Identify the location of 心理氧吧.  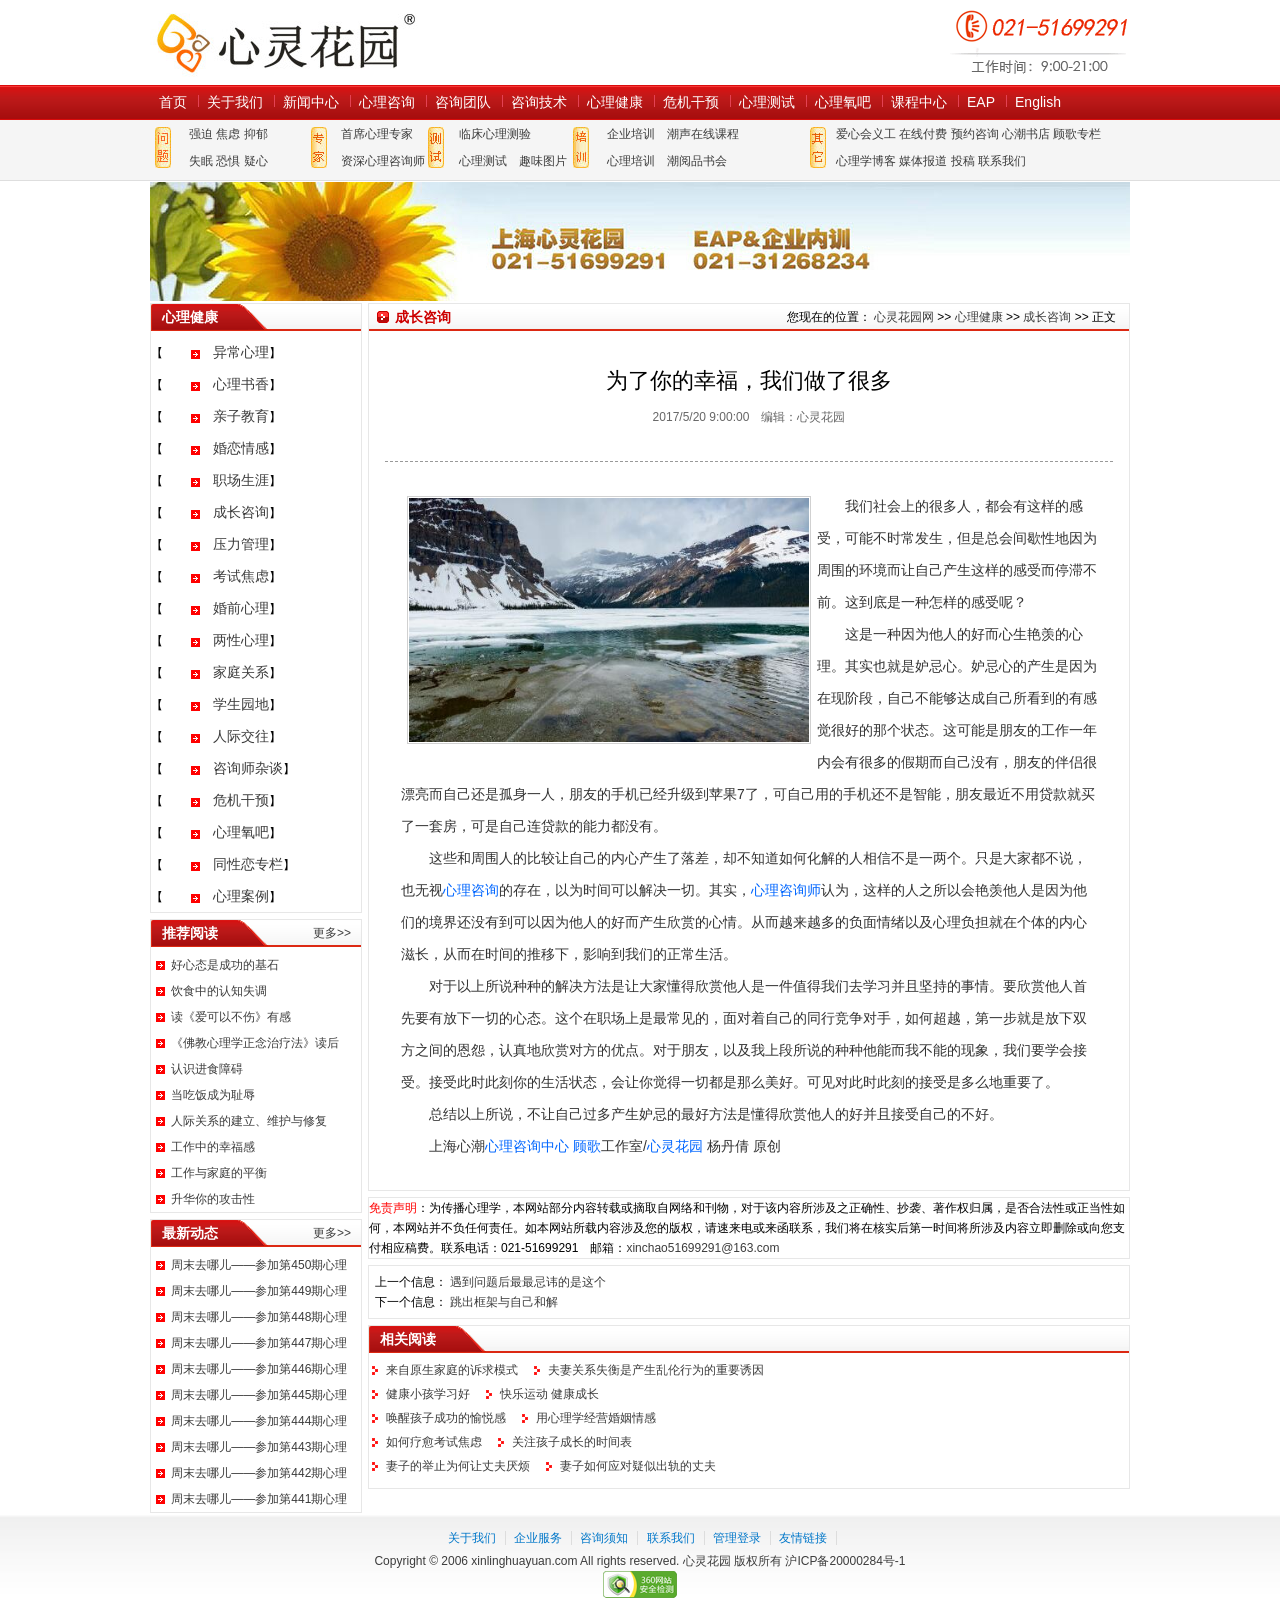
(843, 102).